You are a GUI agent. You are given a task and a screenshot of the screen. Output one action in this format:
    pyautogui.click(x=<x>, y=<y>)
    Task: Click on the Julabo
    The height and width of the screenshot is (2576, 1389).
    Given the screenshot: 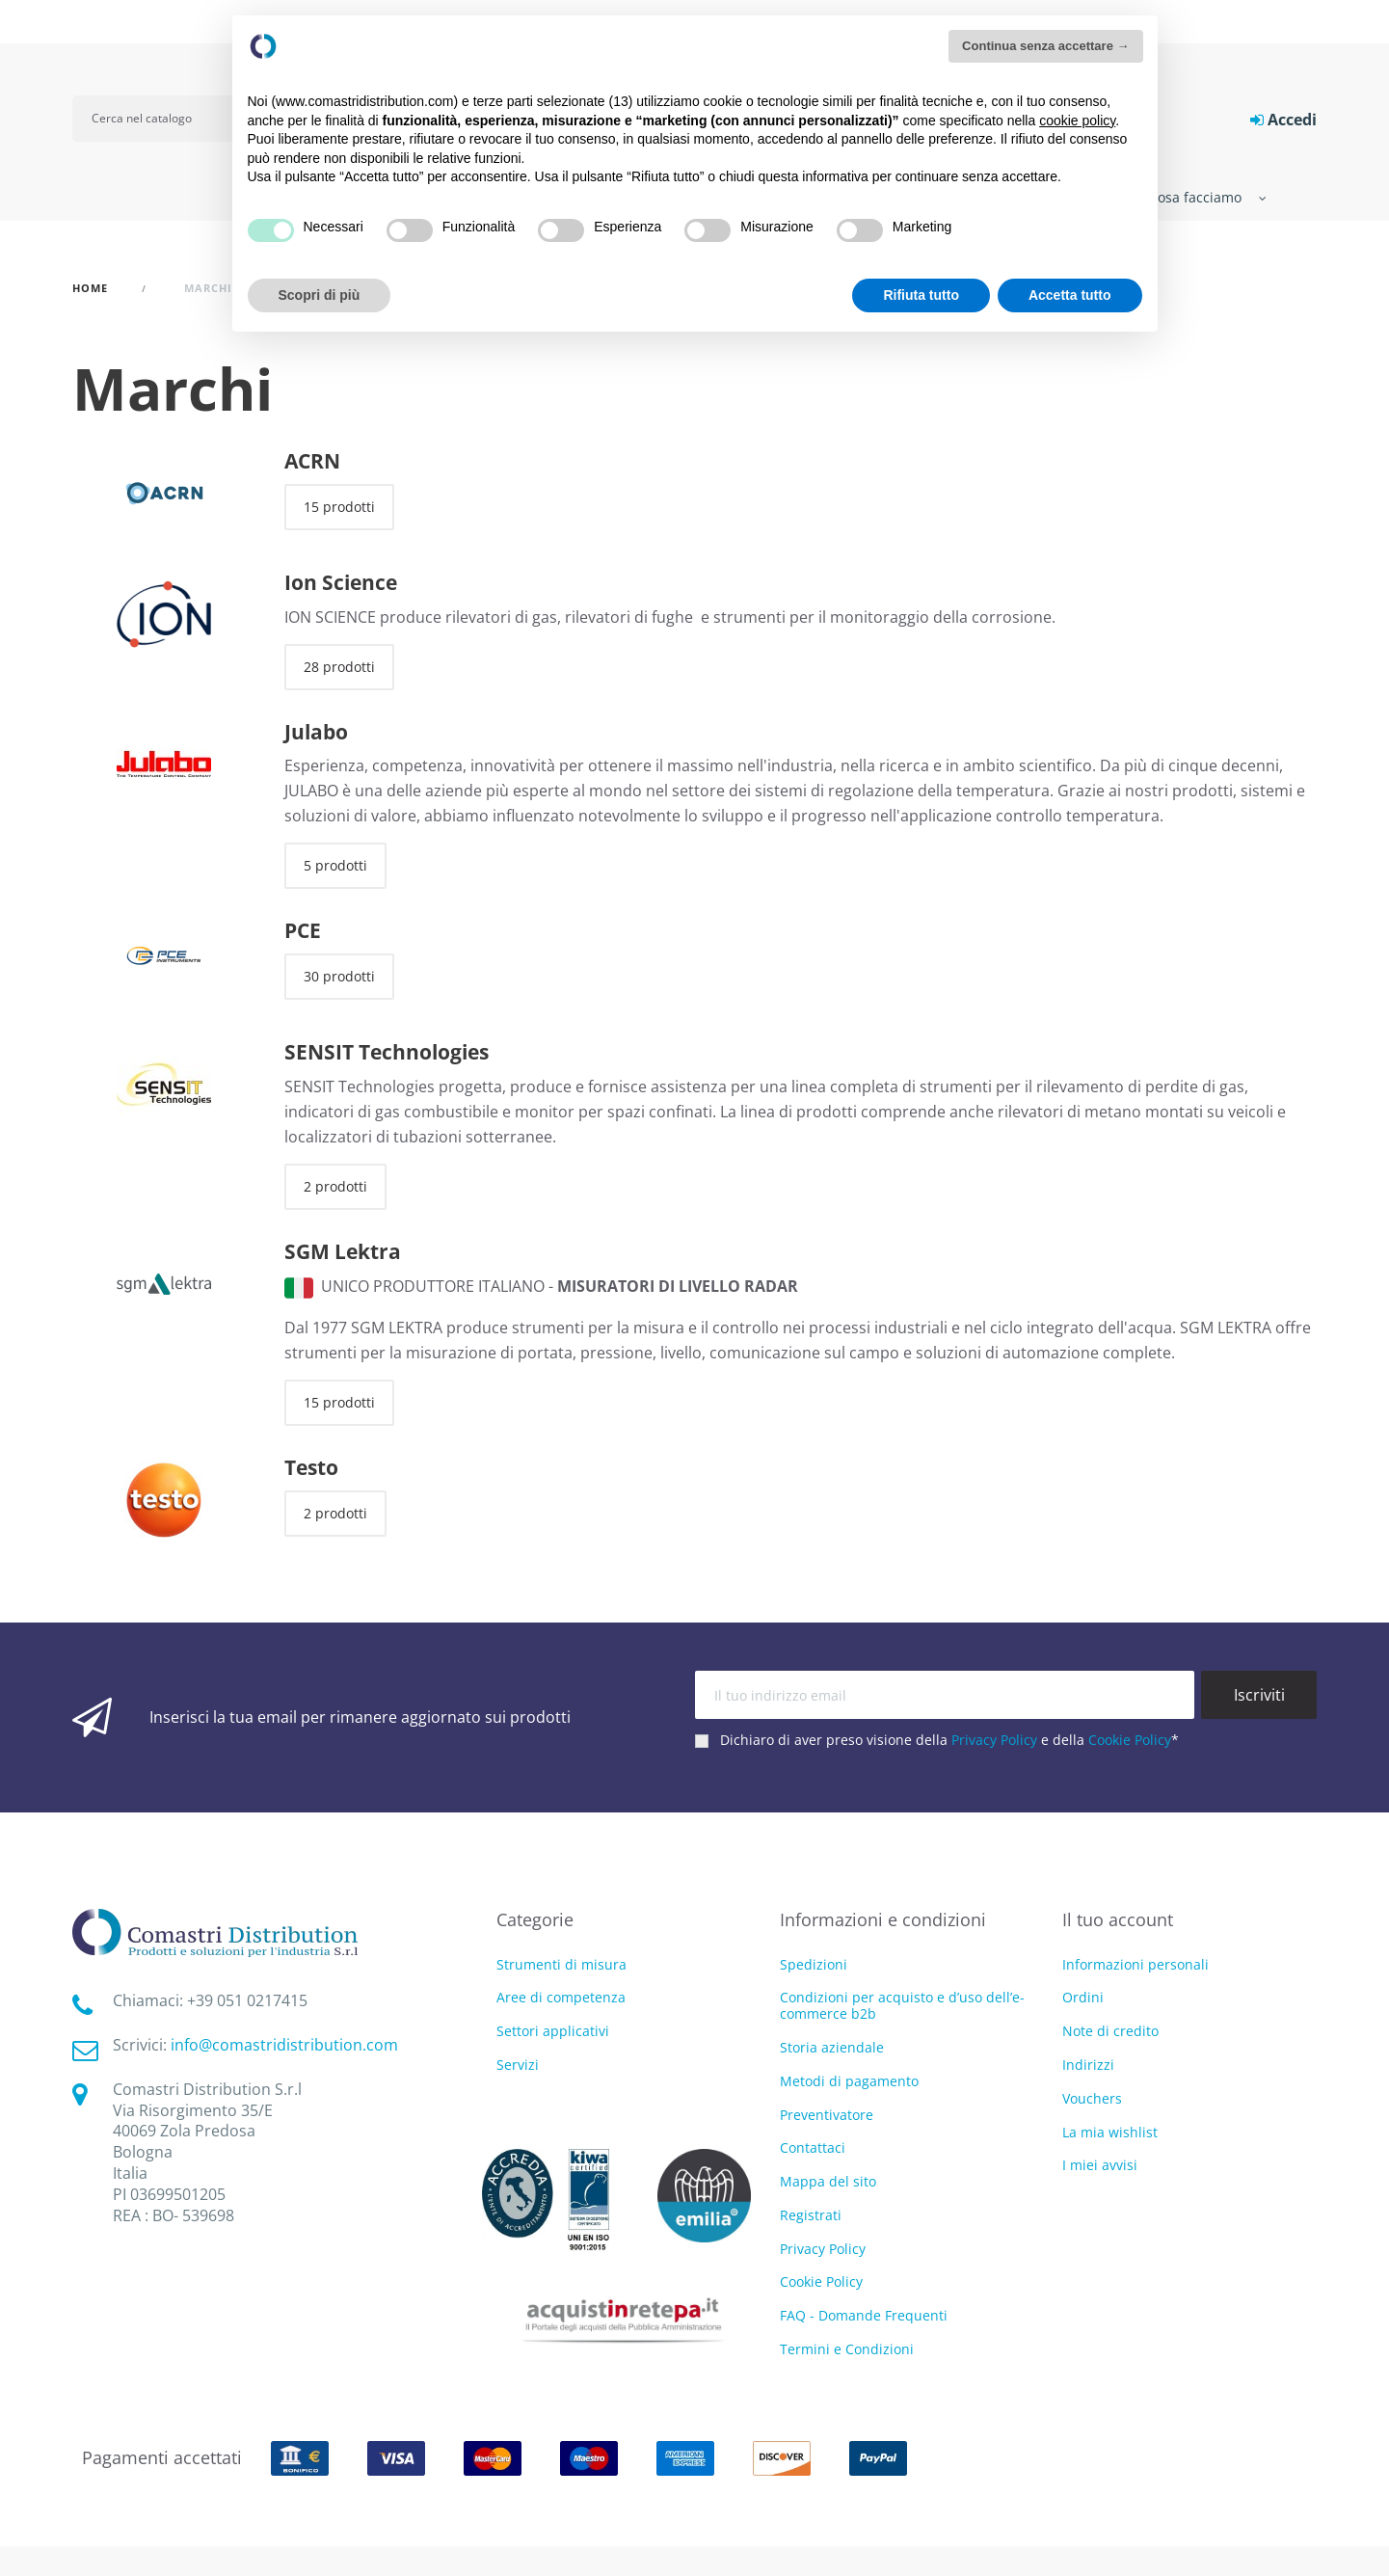 What is the action you would take?
    pyautogui.click(x=316, y=731)
    